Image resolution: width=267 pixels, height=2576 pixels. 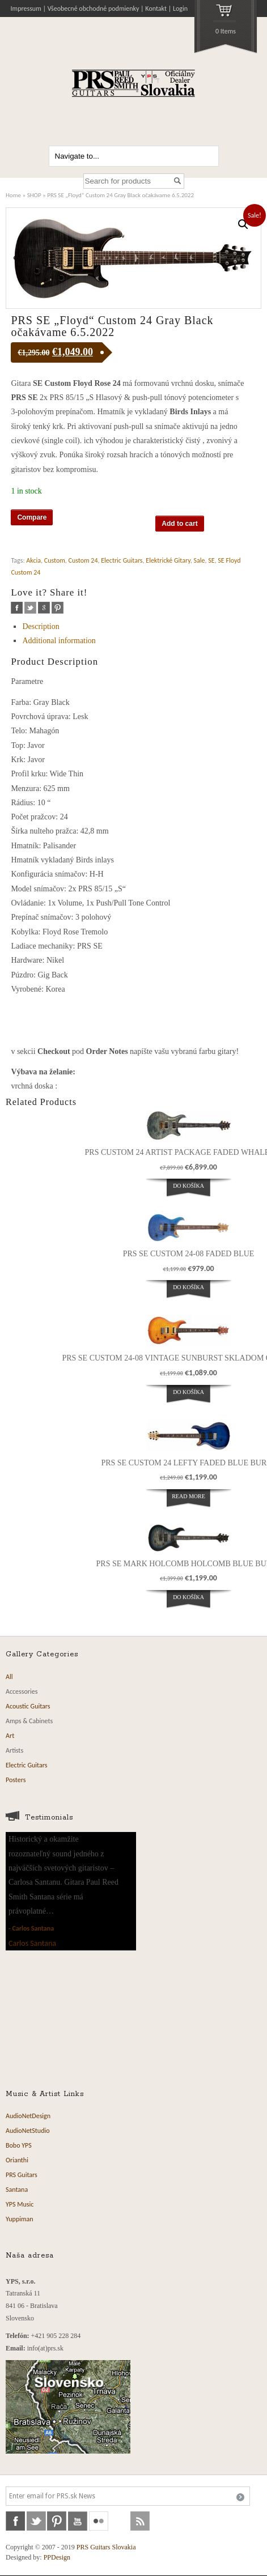 What do you see at coordinates (57, 608) in the screenshot?
I see `pinterest` at bounding box center [57, 608].